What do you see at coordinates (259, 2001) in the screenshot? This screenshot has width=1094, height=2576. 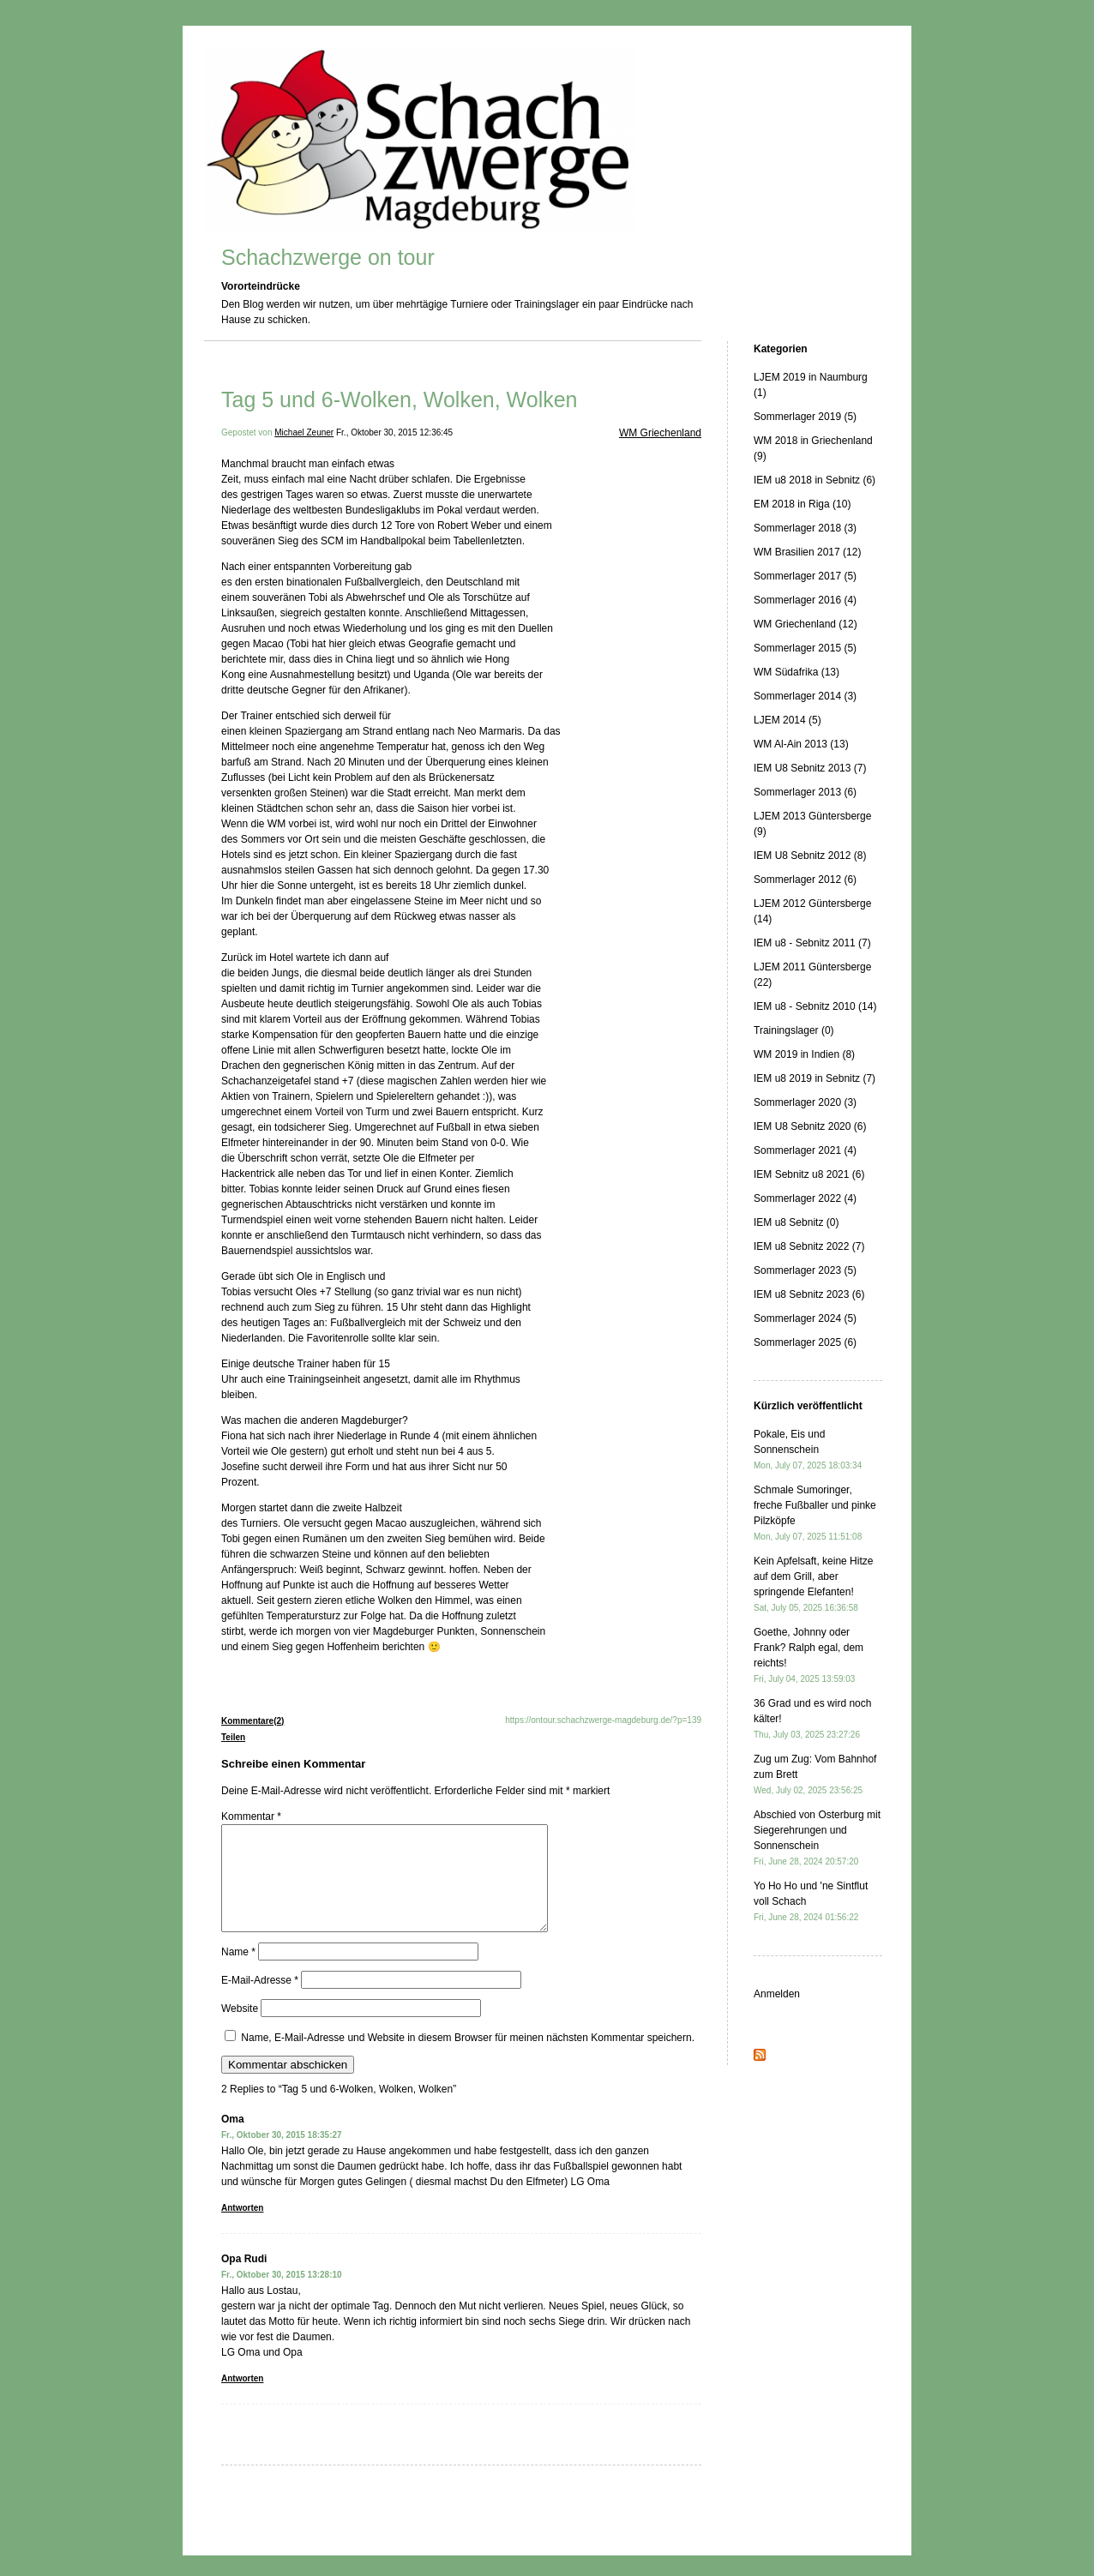 I see `E-Mail-Adresse` at bounding box center [259, 2001].